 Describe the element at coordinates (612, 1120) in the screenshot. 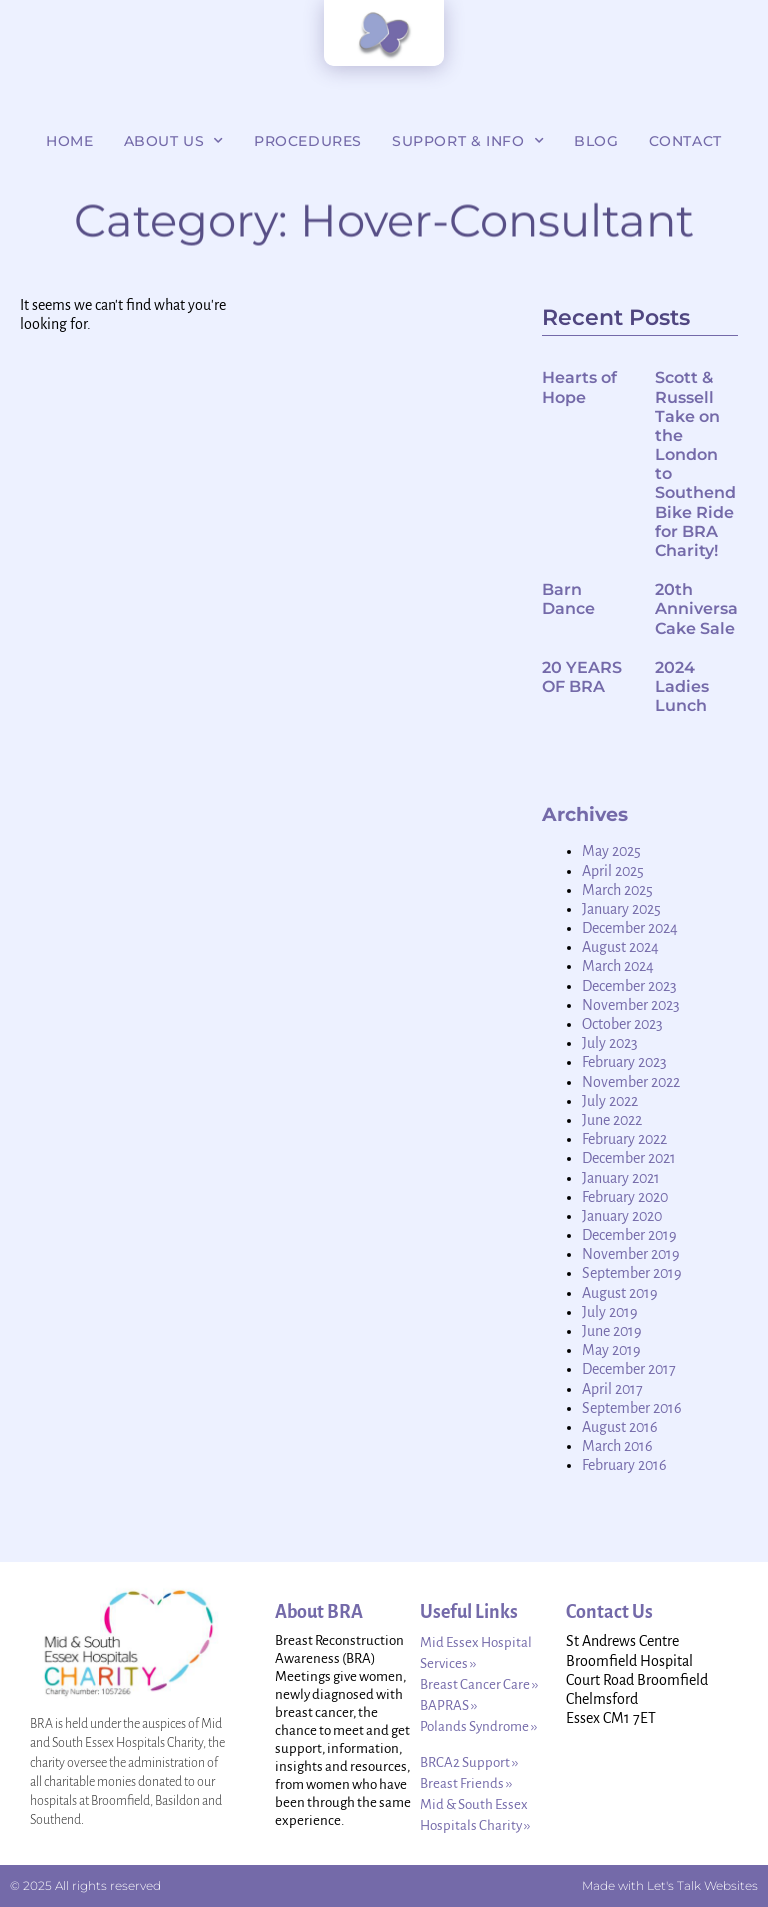

I see `June 2022` at that location.